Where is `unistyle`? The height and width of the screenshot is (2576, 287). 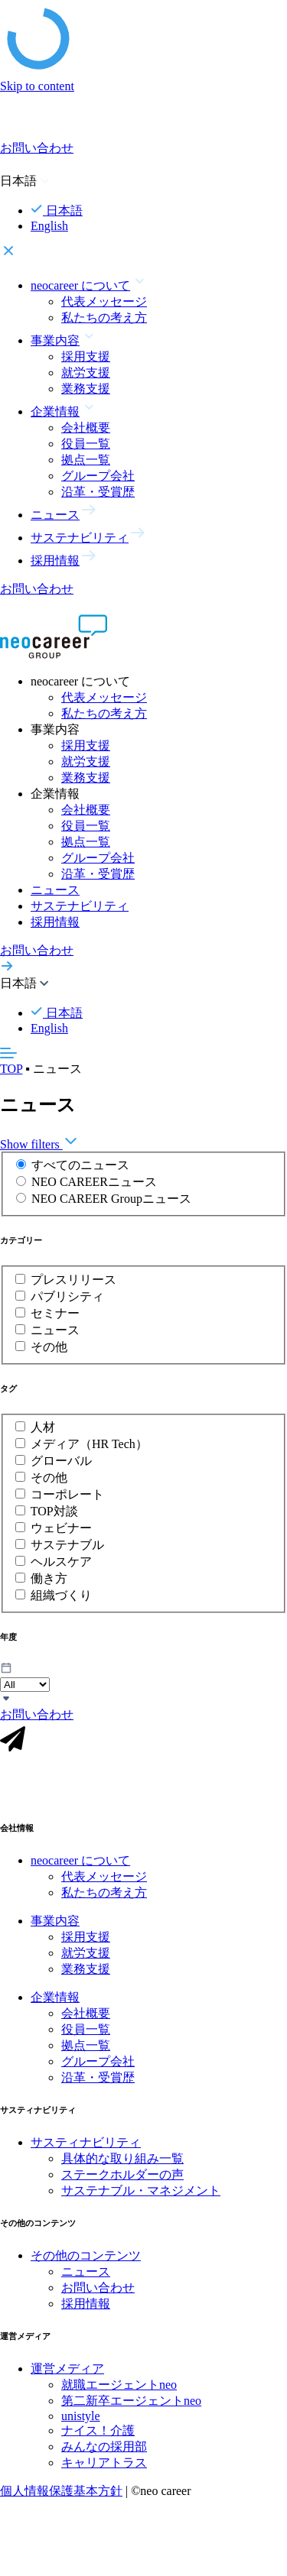 unistyle is located at coordinates (80, 2422).